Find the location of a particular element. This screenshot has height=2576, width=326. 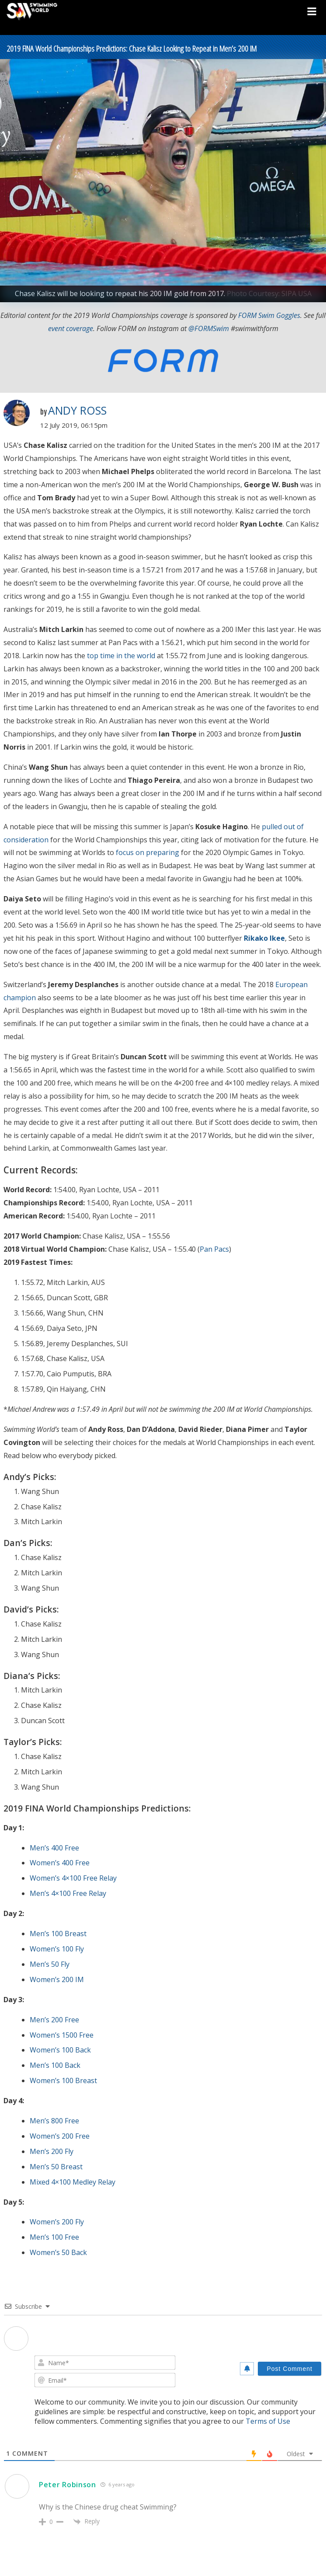

Women’s 200 Free is located at coordinates (60, 2136).